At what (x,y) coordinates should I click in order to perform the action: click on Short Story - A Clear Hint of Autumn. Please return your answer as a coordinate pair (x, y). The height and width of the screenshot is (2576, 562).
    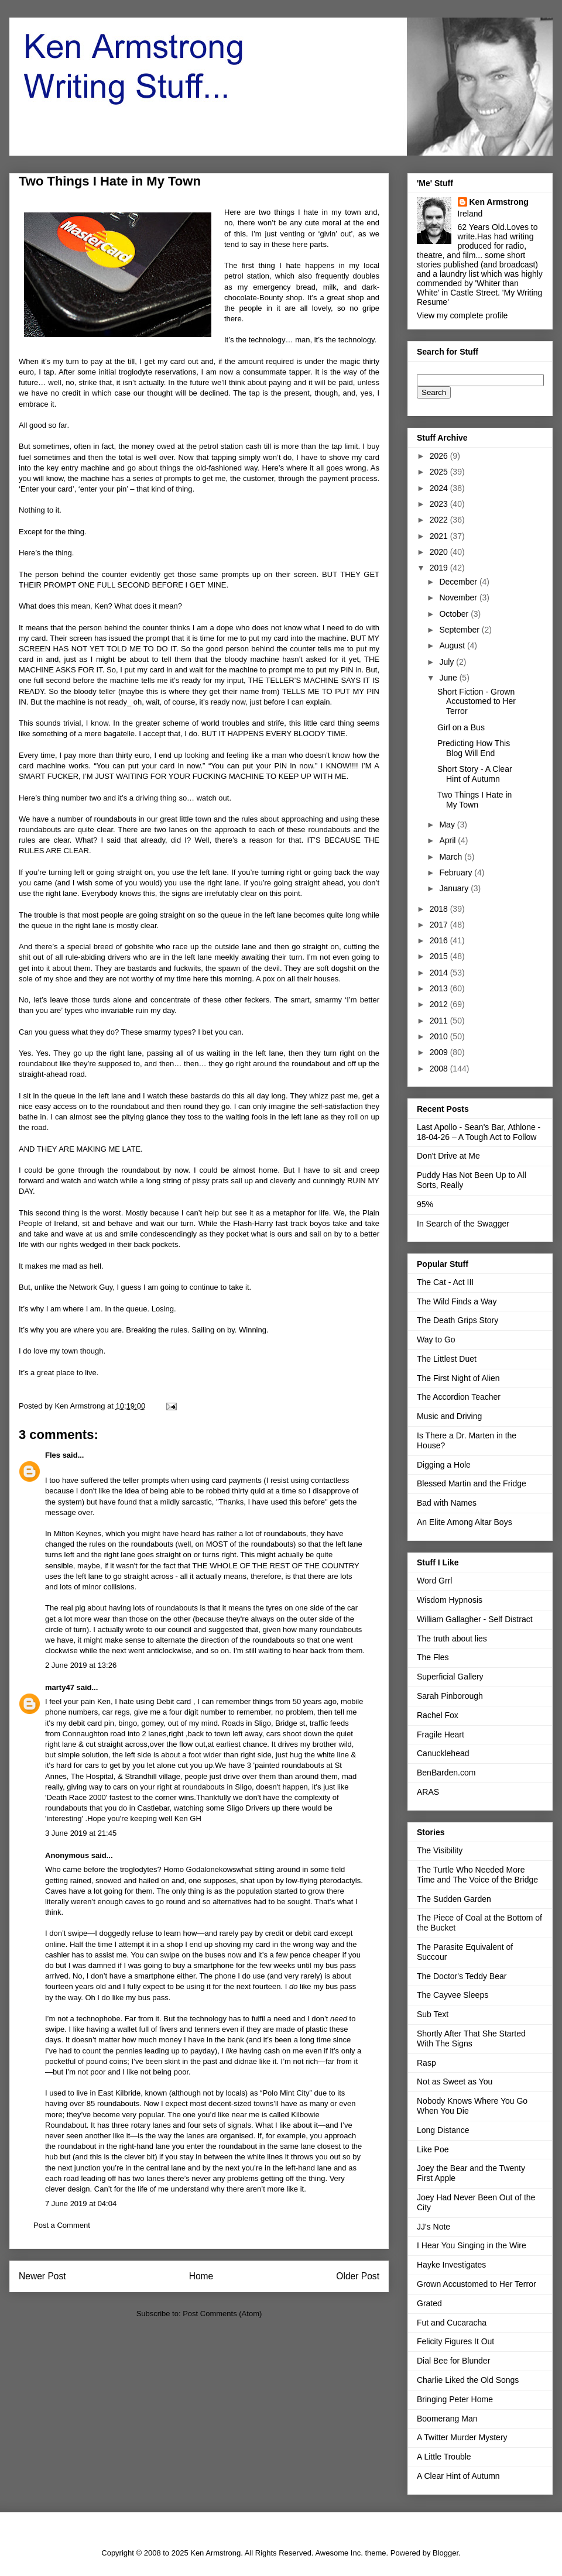
    Looking at the image, I should click on (474, 774).